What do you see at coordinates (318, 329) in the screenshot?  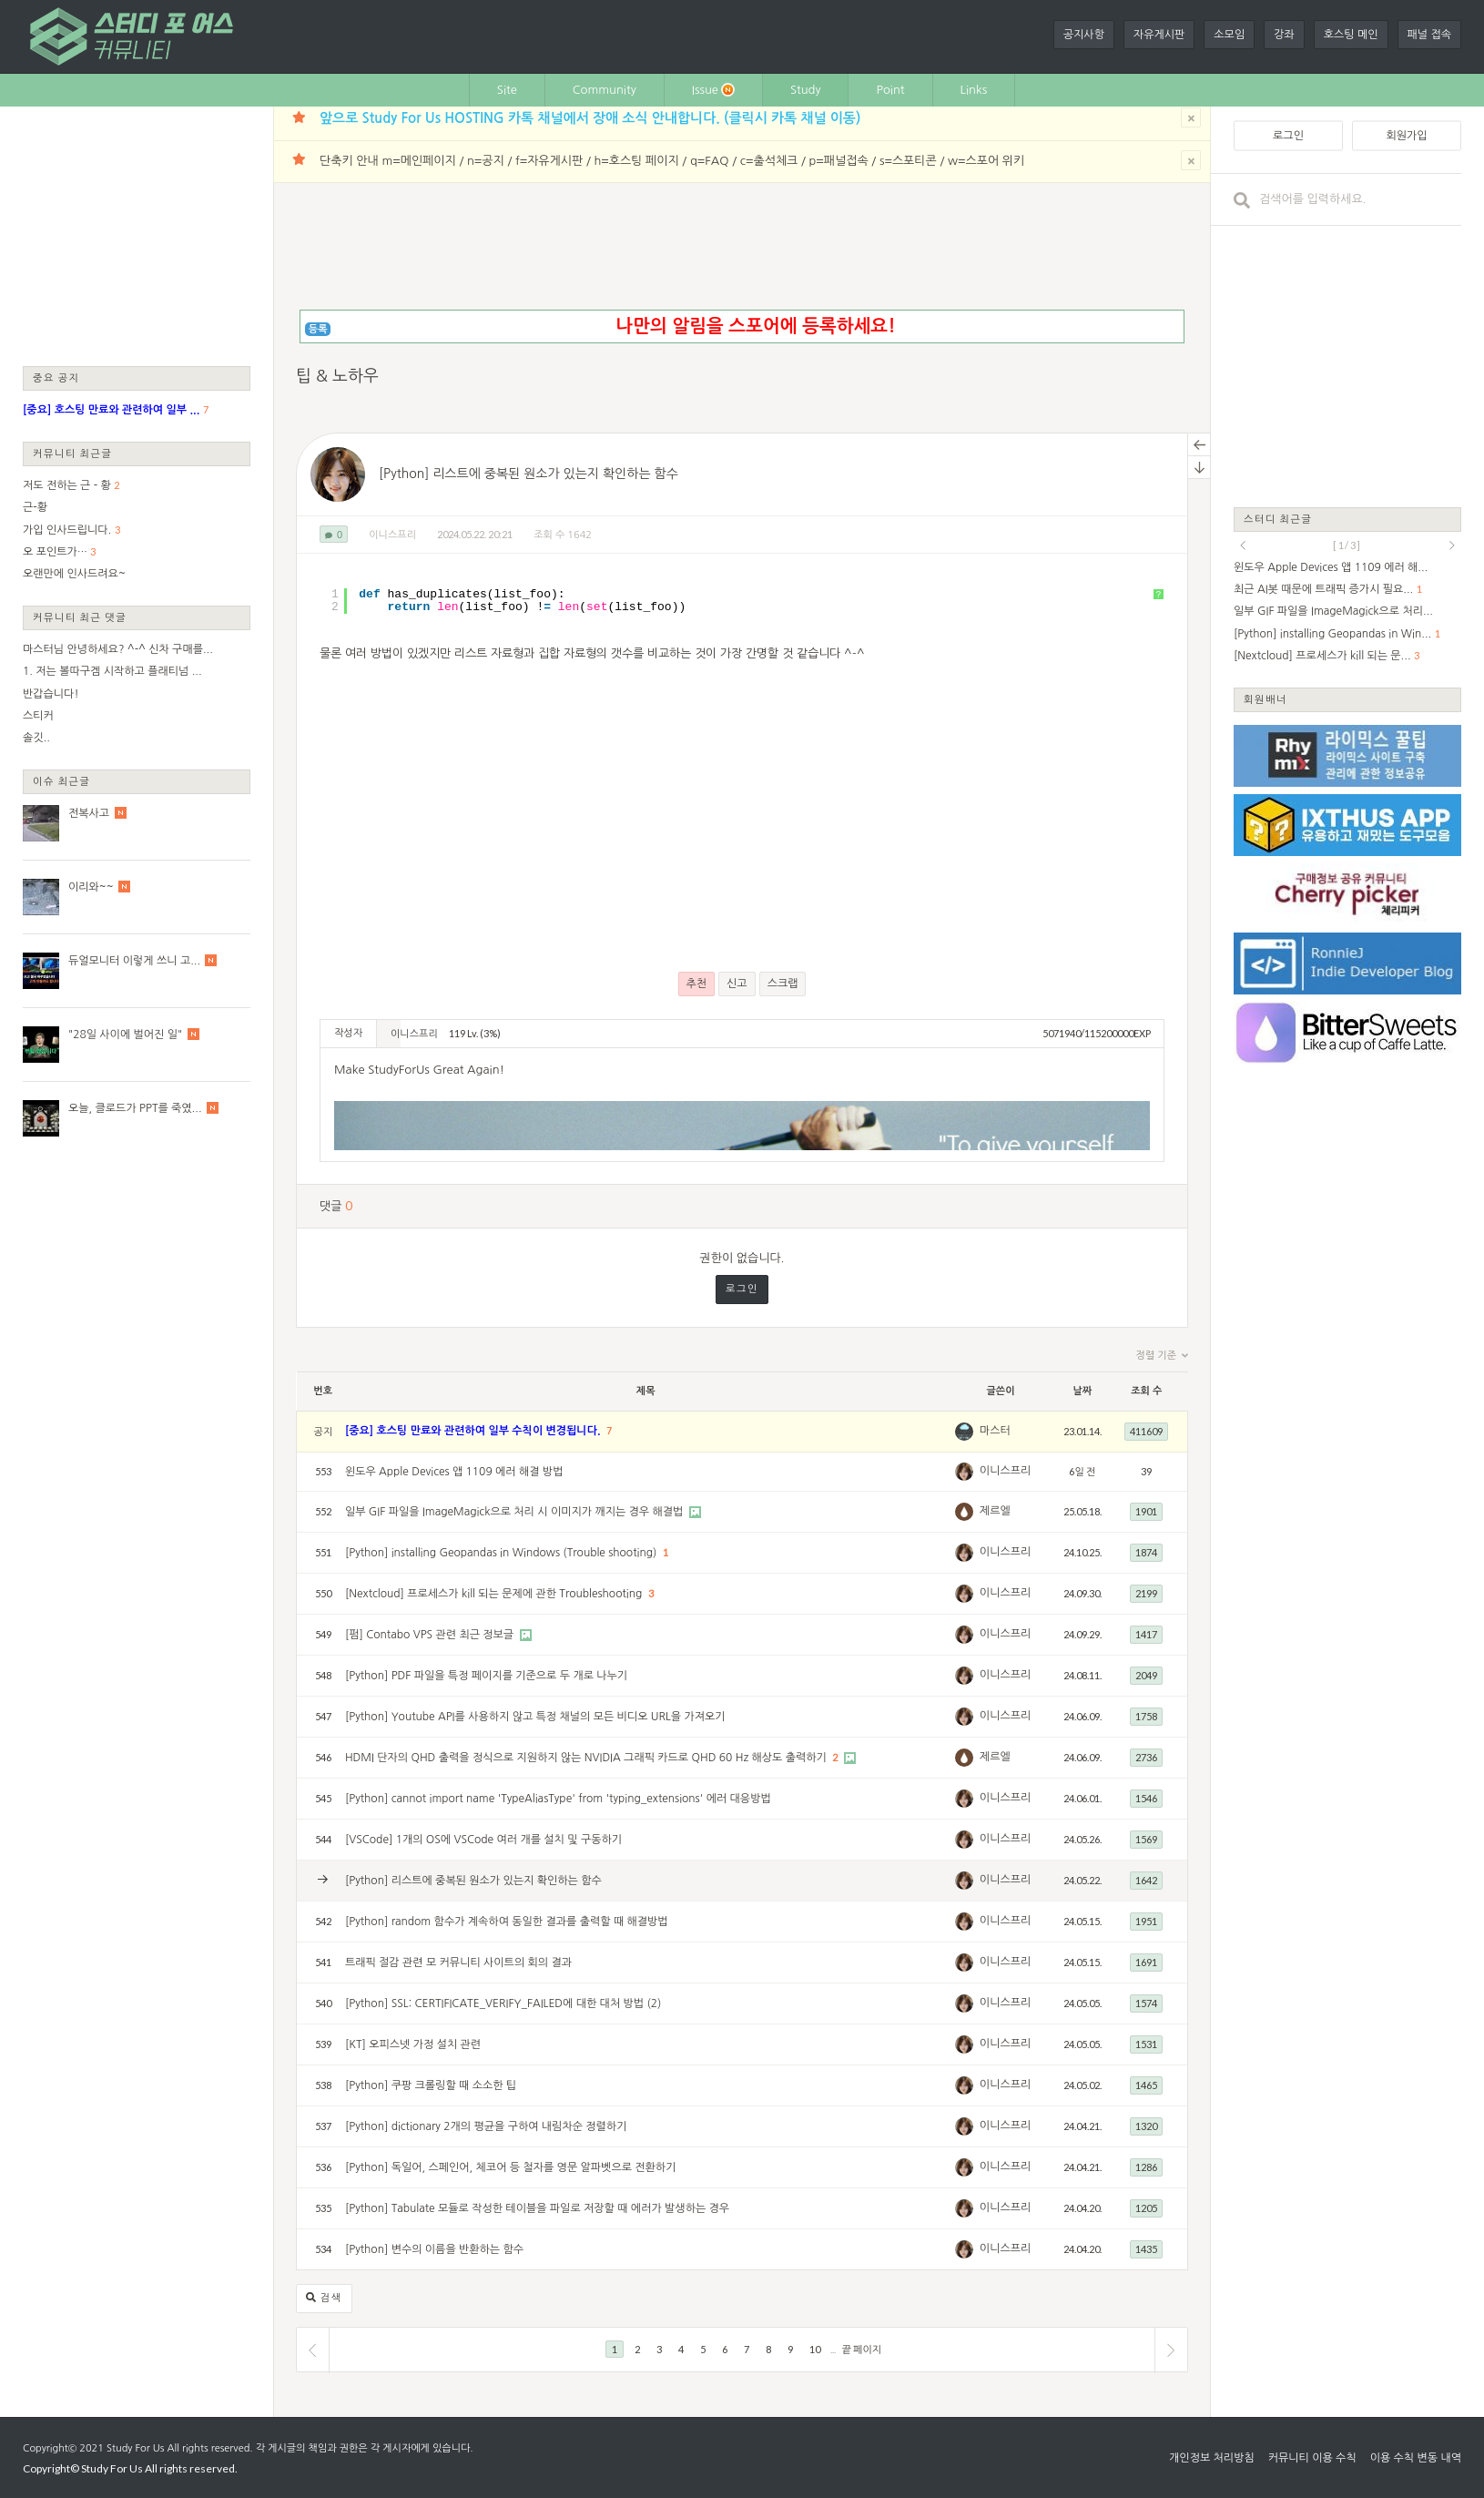 I see `등록` at bounding box center [318, 329].